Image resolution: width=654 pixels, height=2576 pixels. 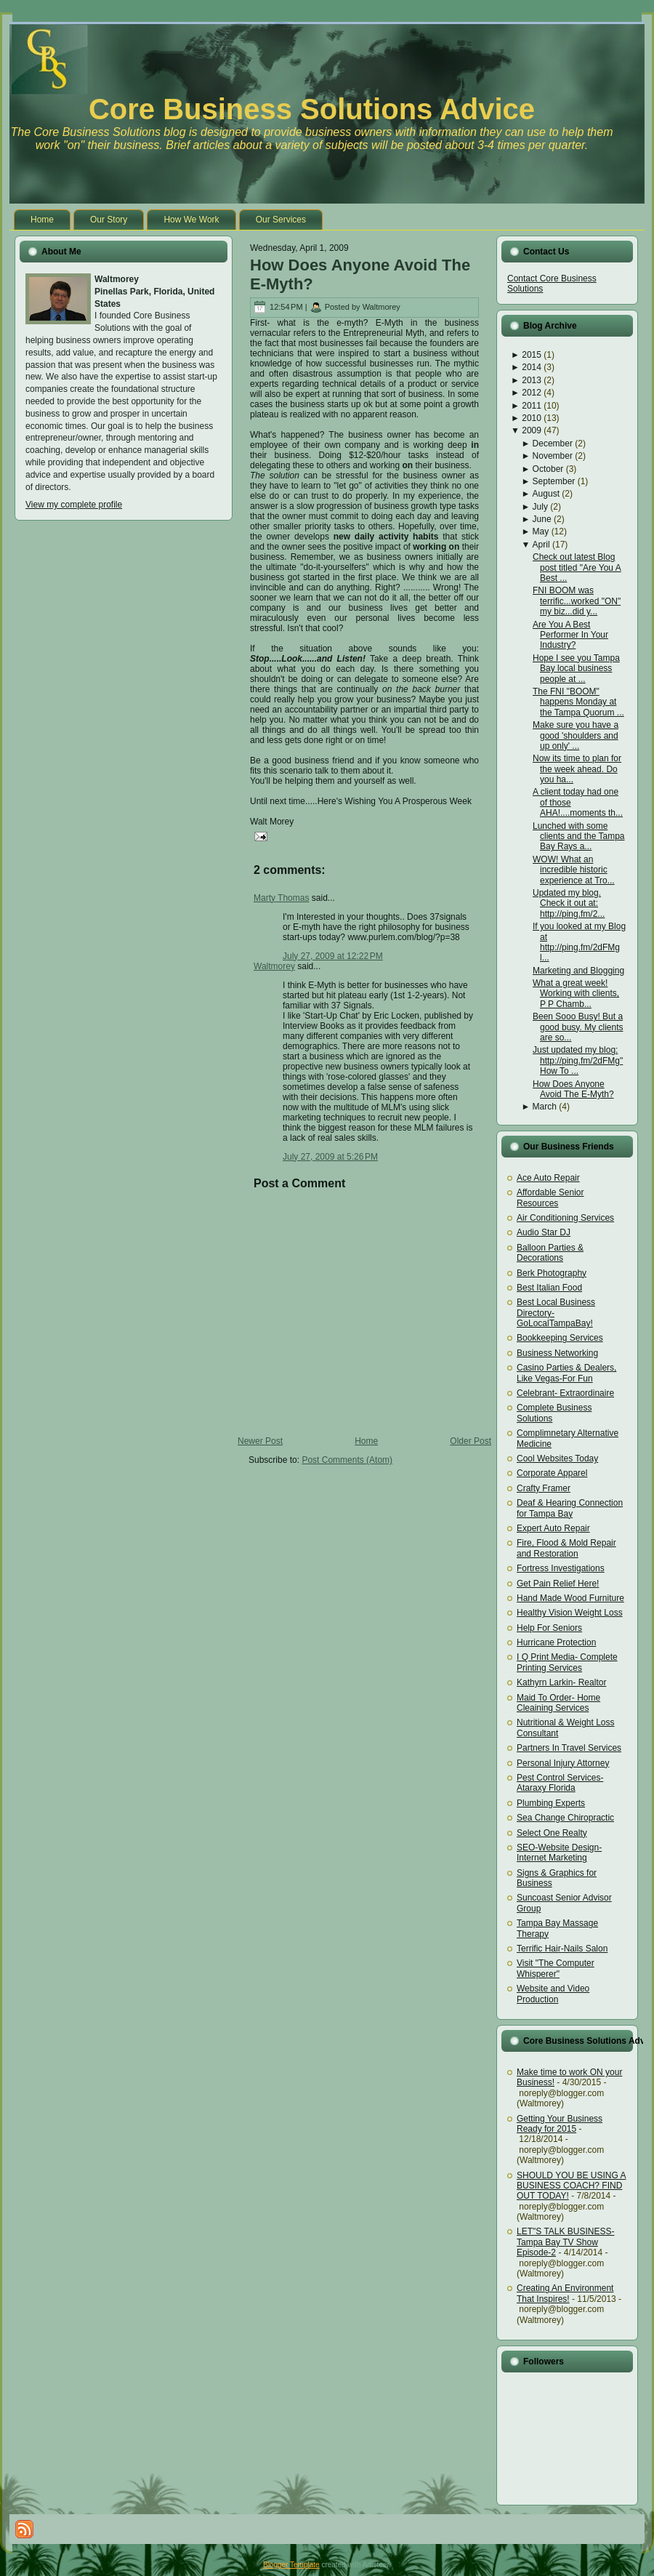 I want to click on Best Italian Food, so click(x=549, y=1288).